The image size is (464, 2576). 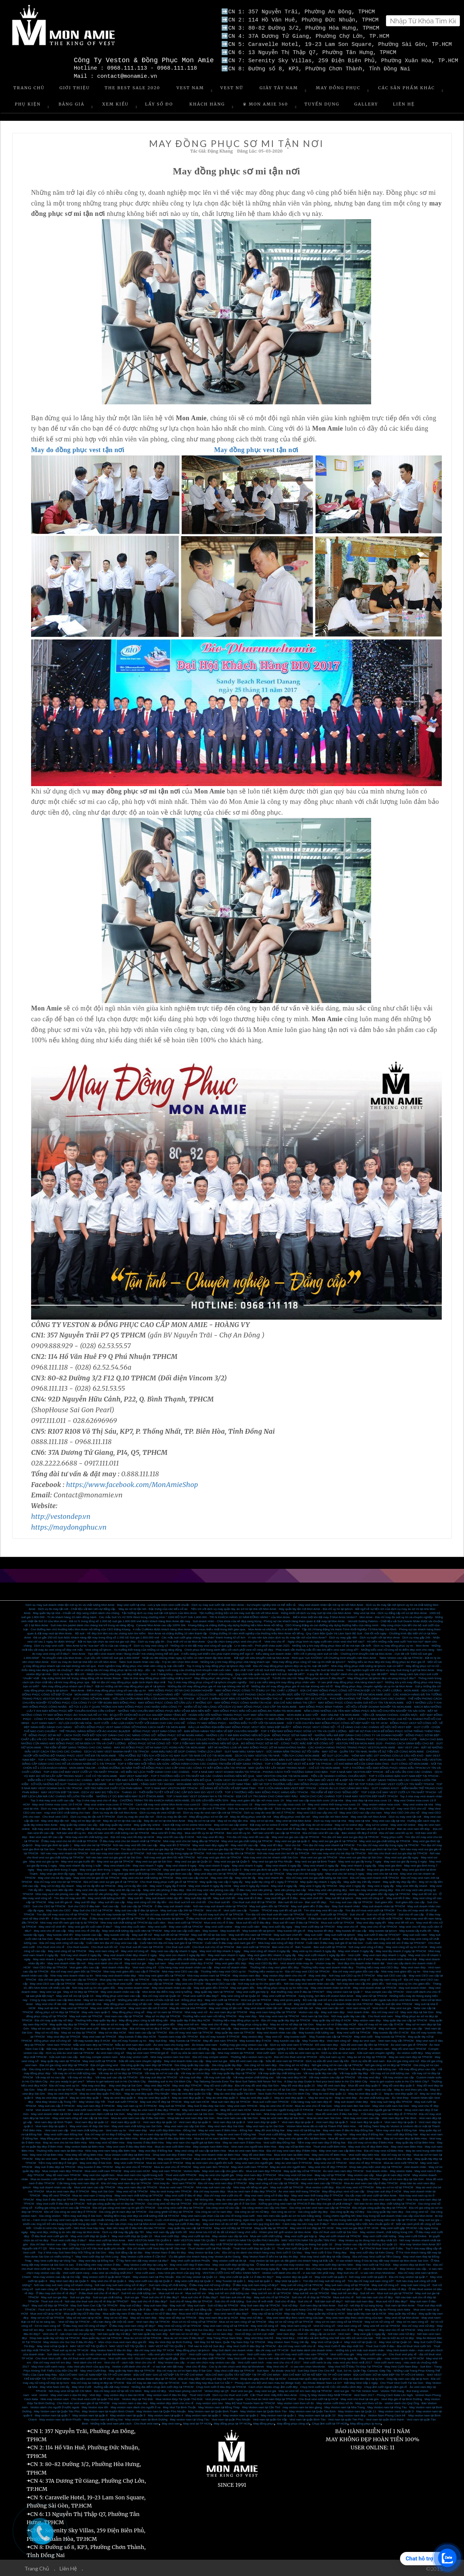 I want to click on May vest nữ đẹp tại TPHCM, so click(x=177, y=2317).